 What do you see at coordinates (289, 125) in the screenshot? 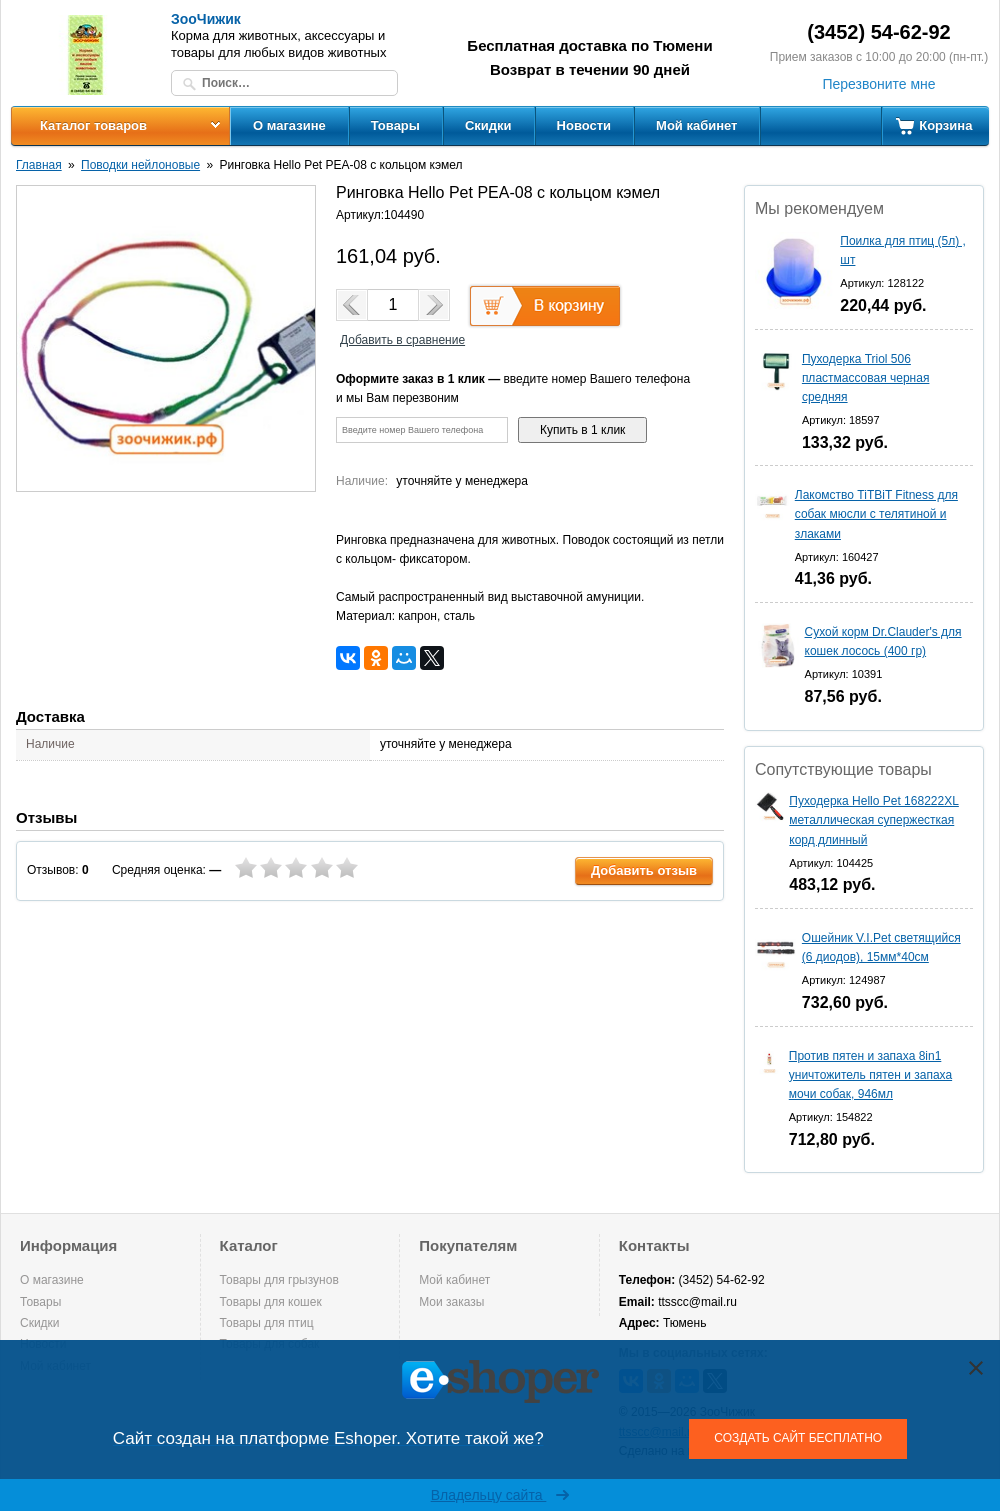
I see `О магазине` at bounding box center [289, 125].